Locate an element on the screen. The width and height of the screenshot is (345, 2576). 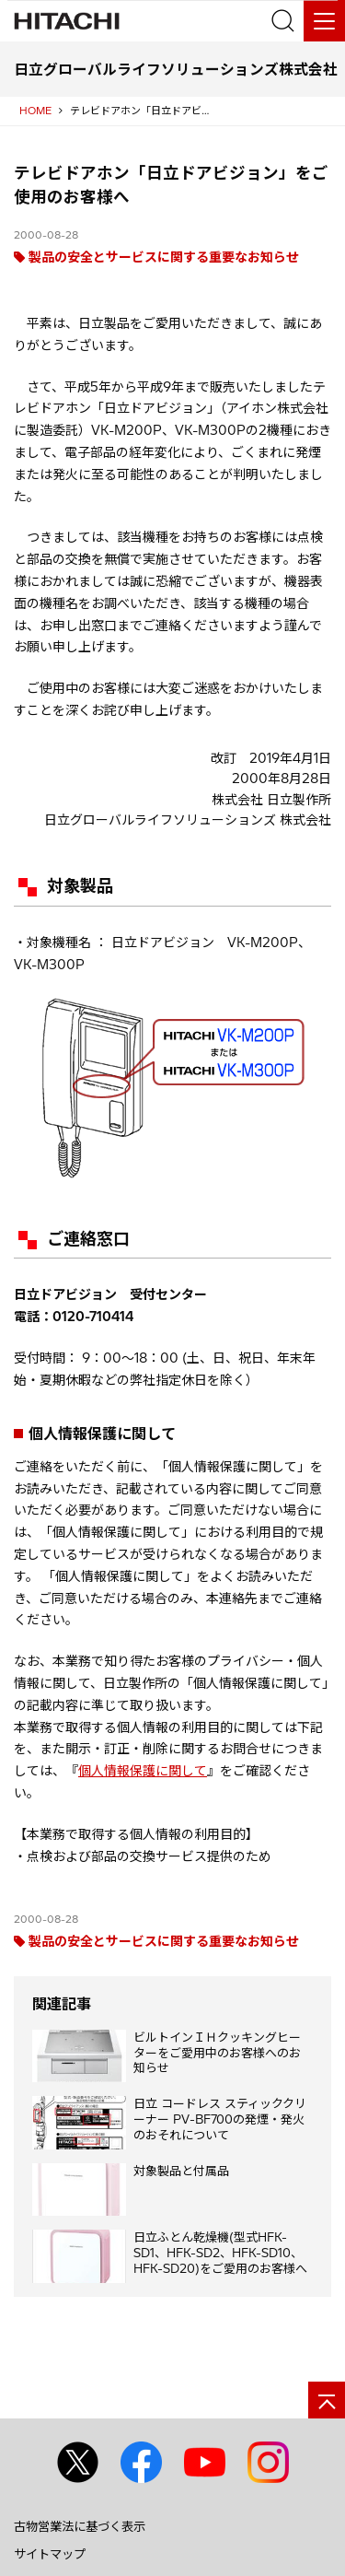
サイトマップ is located at coordinates (50, 2554).